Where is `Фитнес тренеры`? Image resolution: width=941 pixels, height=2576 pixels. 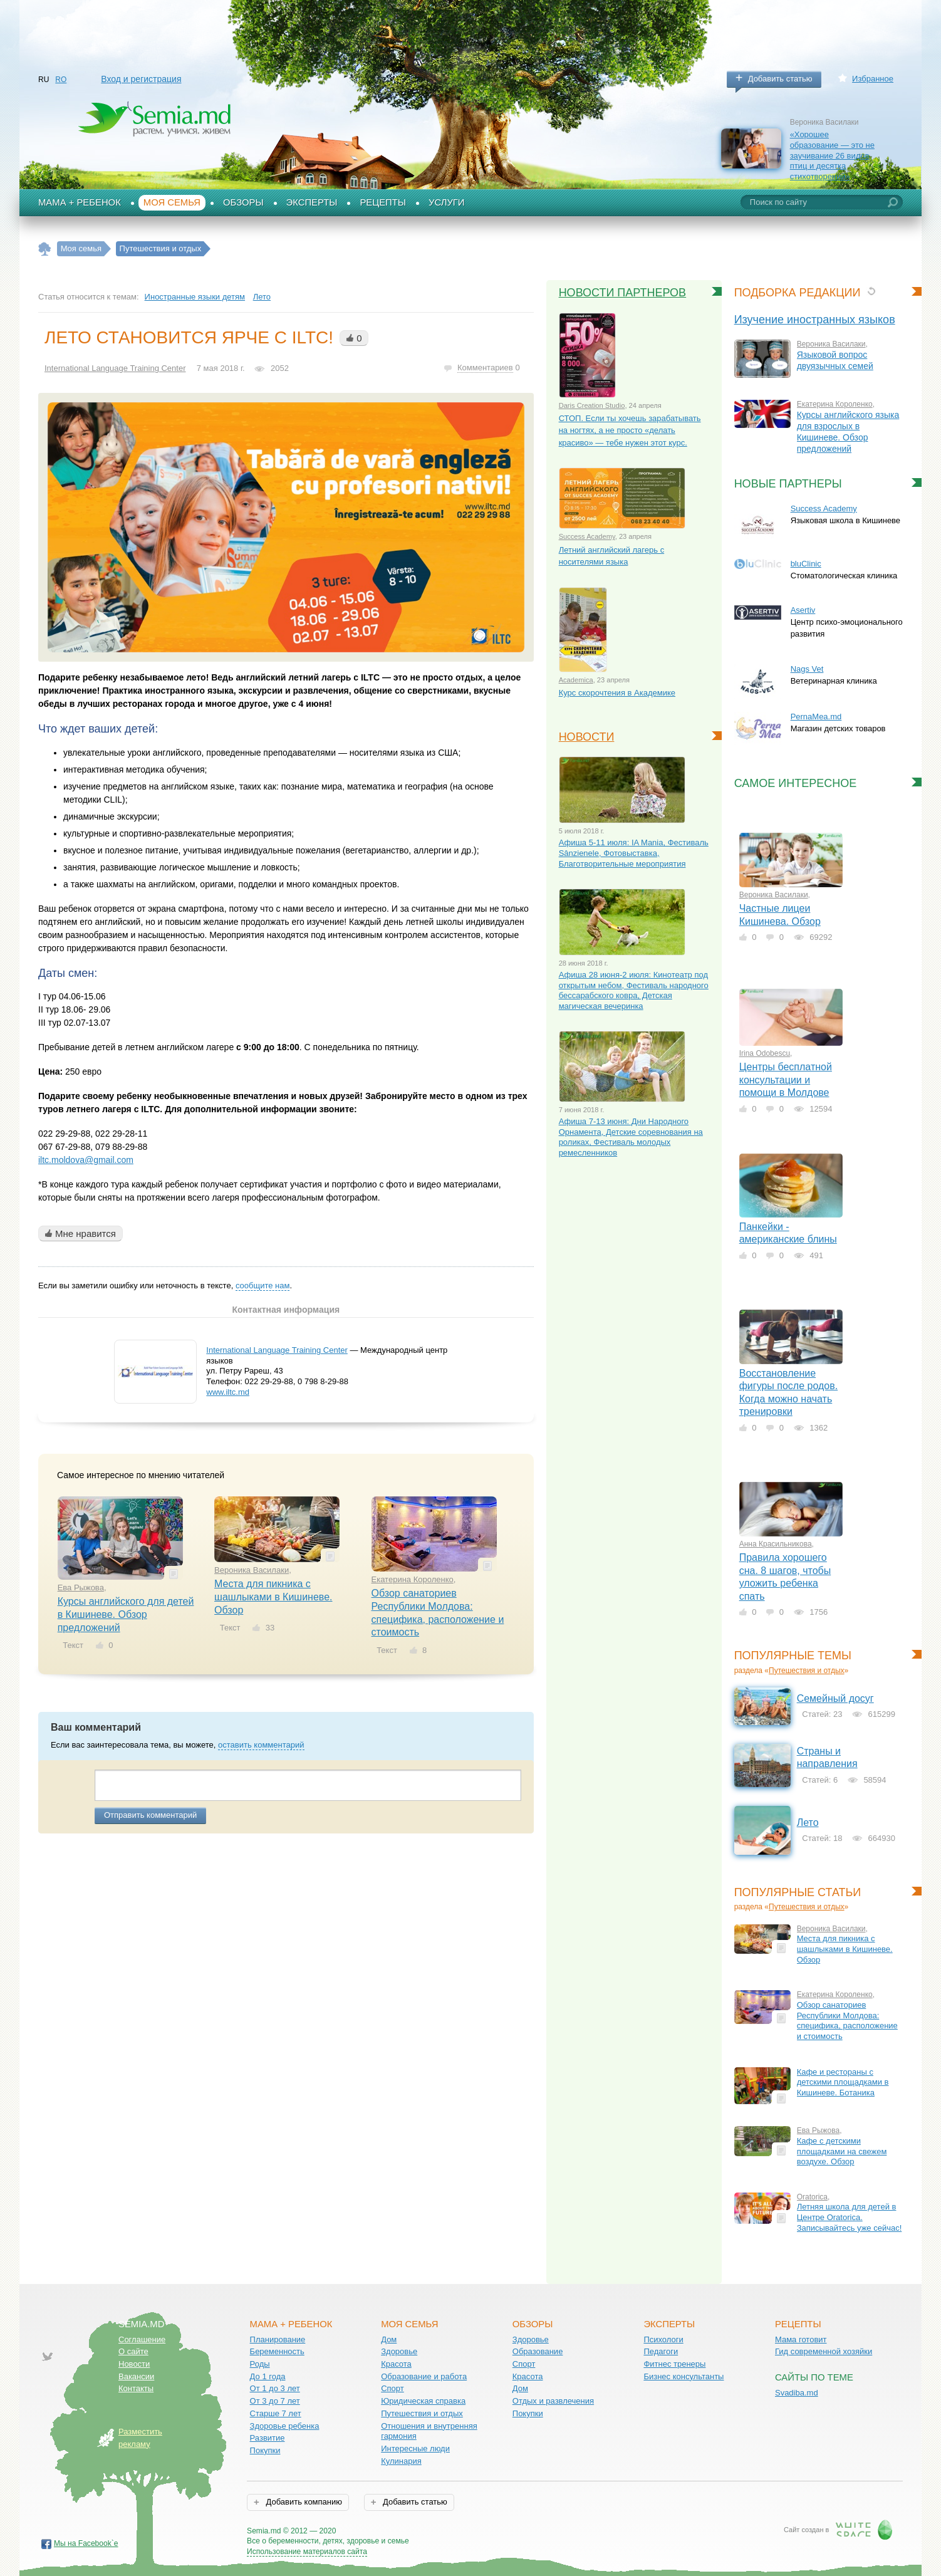 Фитнес тренеры is located at coordinates (674, 2364).